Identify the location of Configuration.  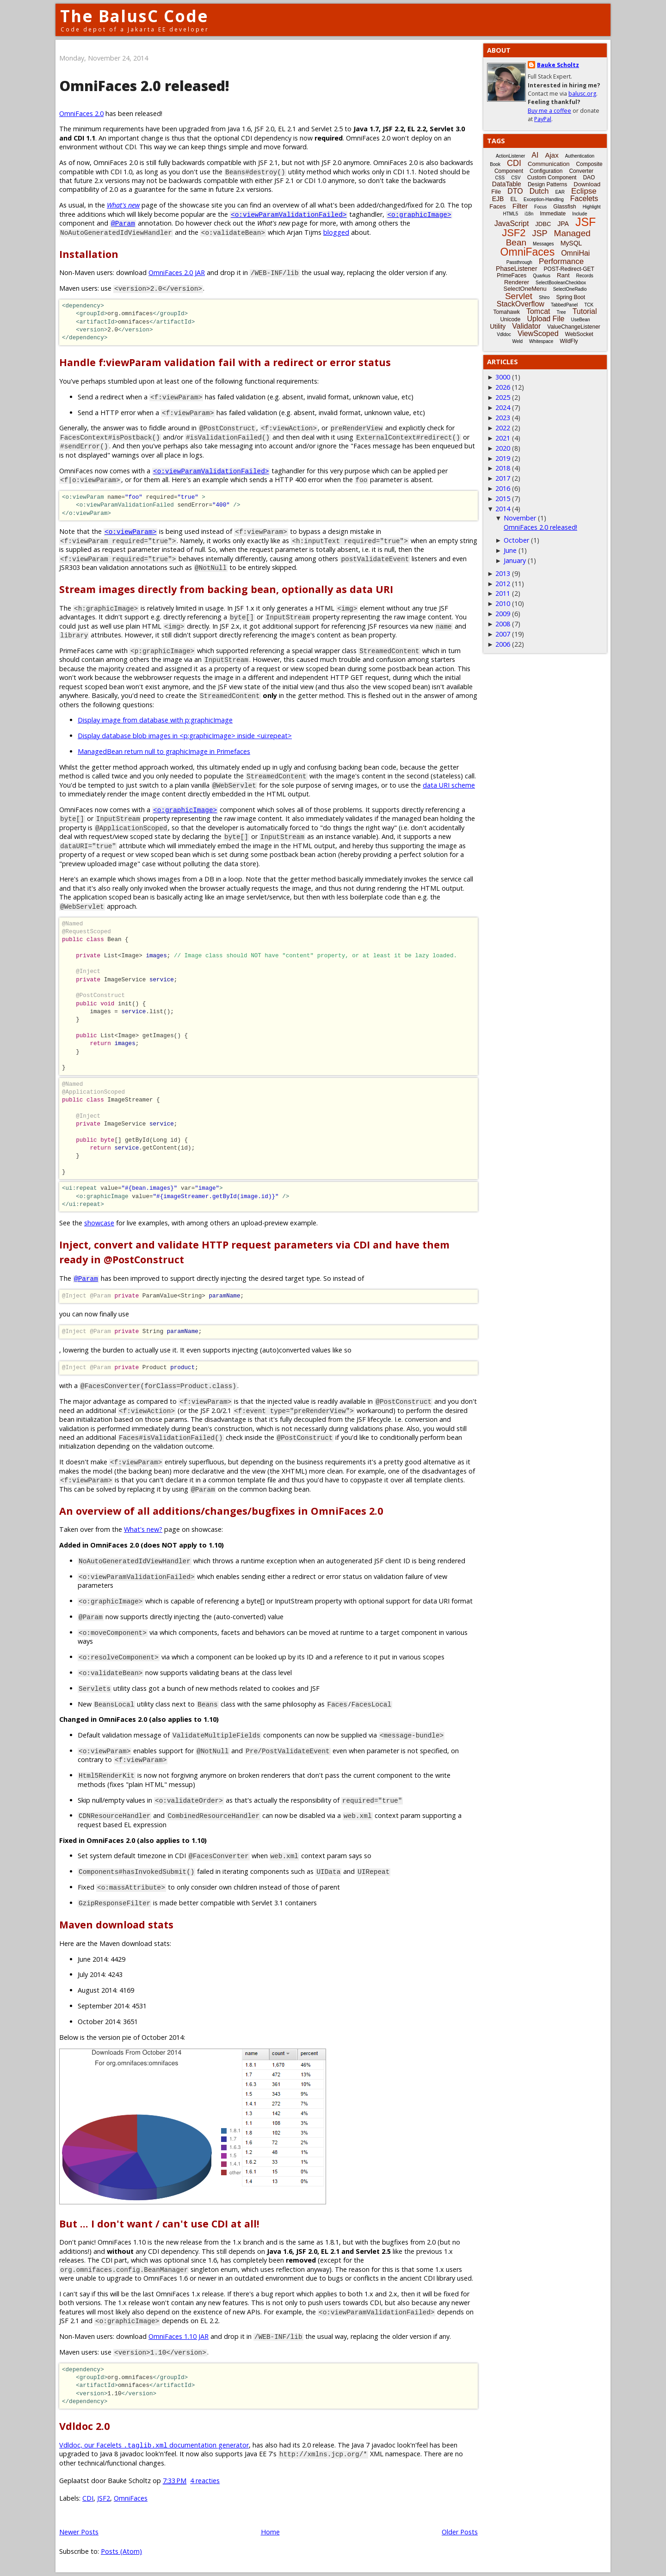
(546, 171).